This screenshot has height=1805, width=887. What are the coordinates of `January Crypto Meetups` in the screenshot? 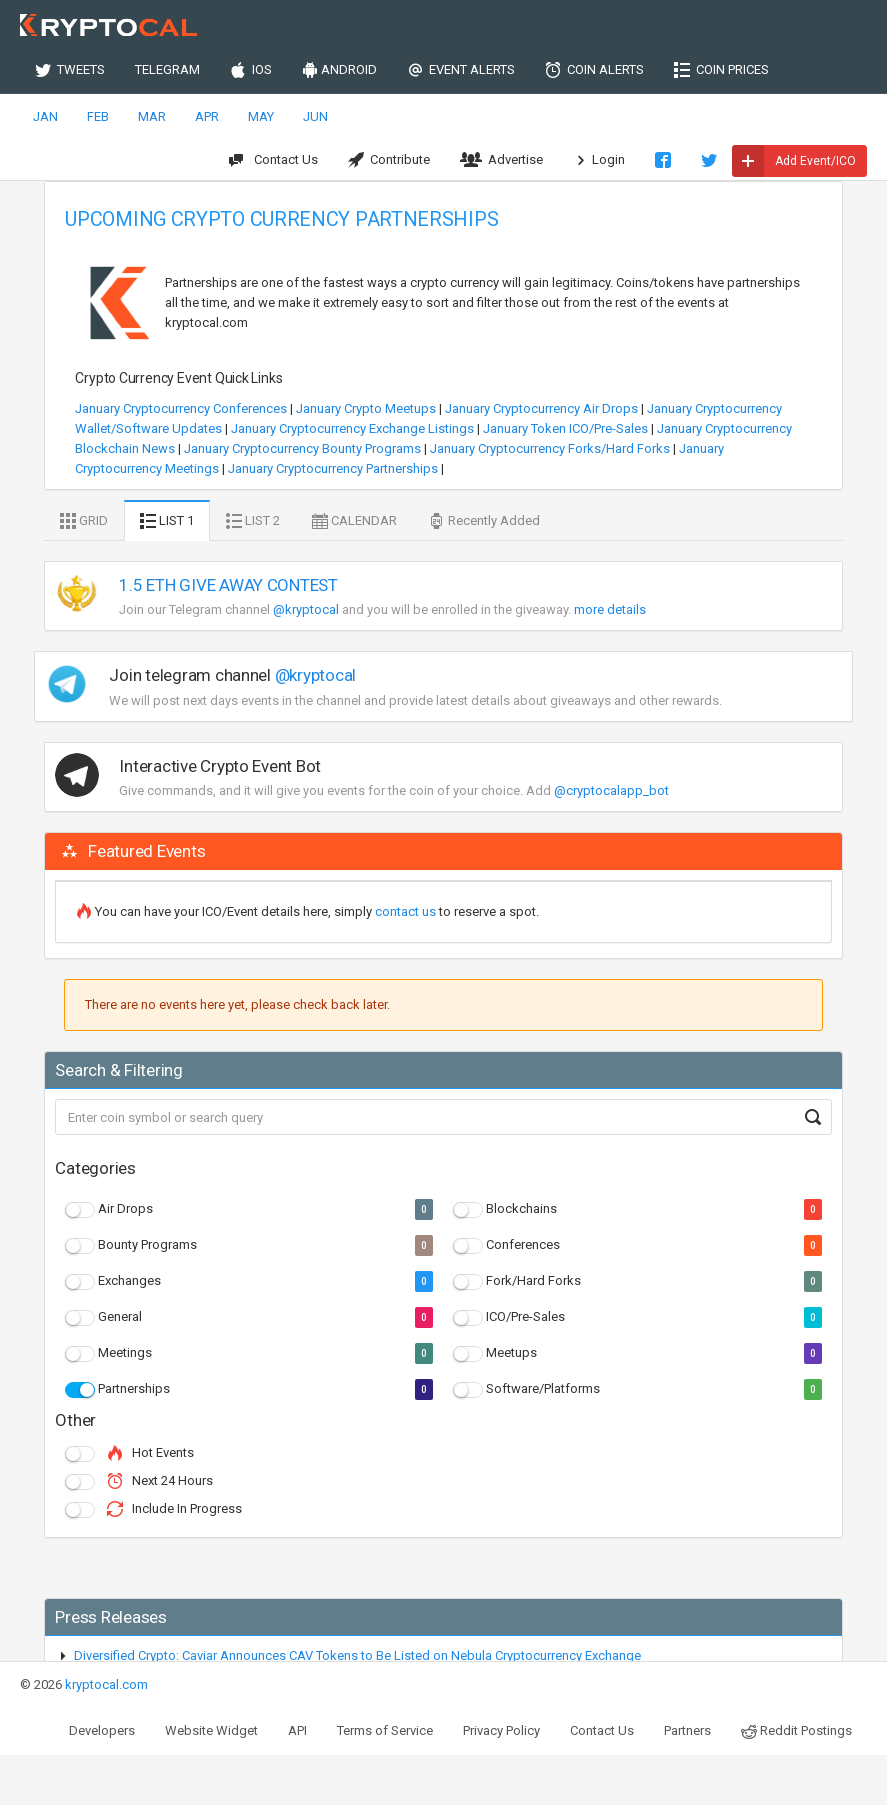 It's located at (366, 408).